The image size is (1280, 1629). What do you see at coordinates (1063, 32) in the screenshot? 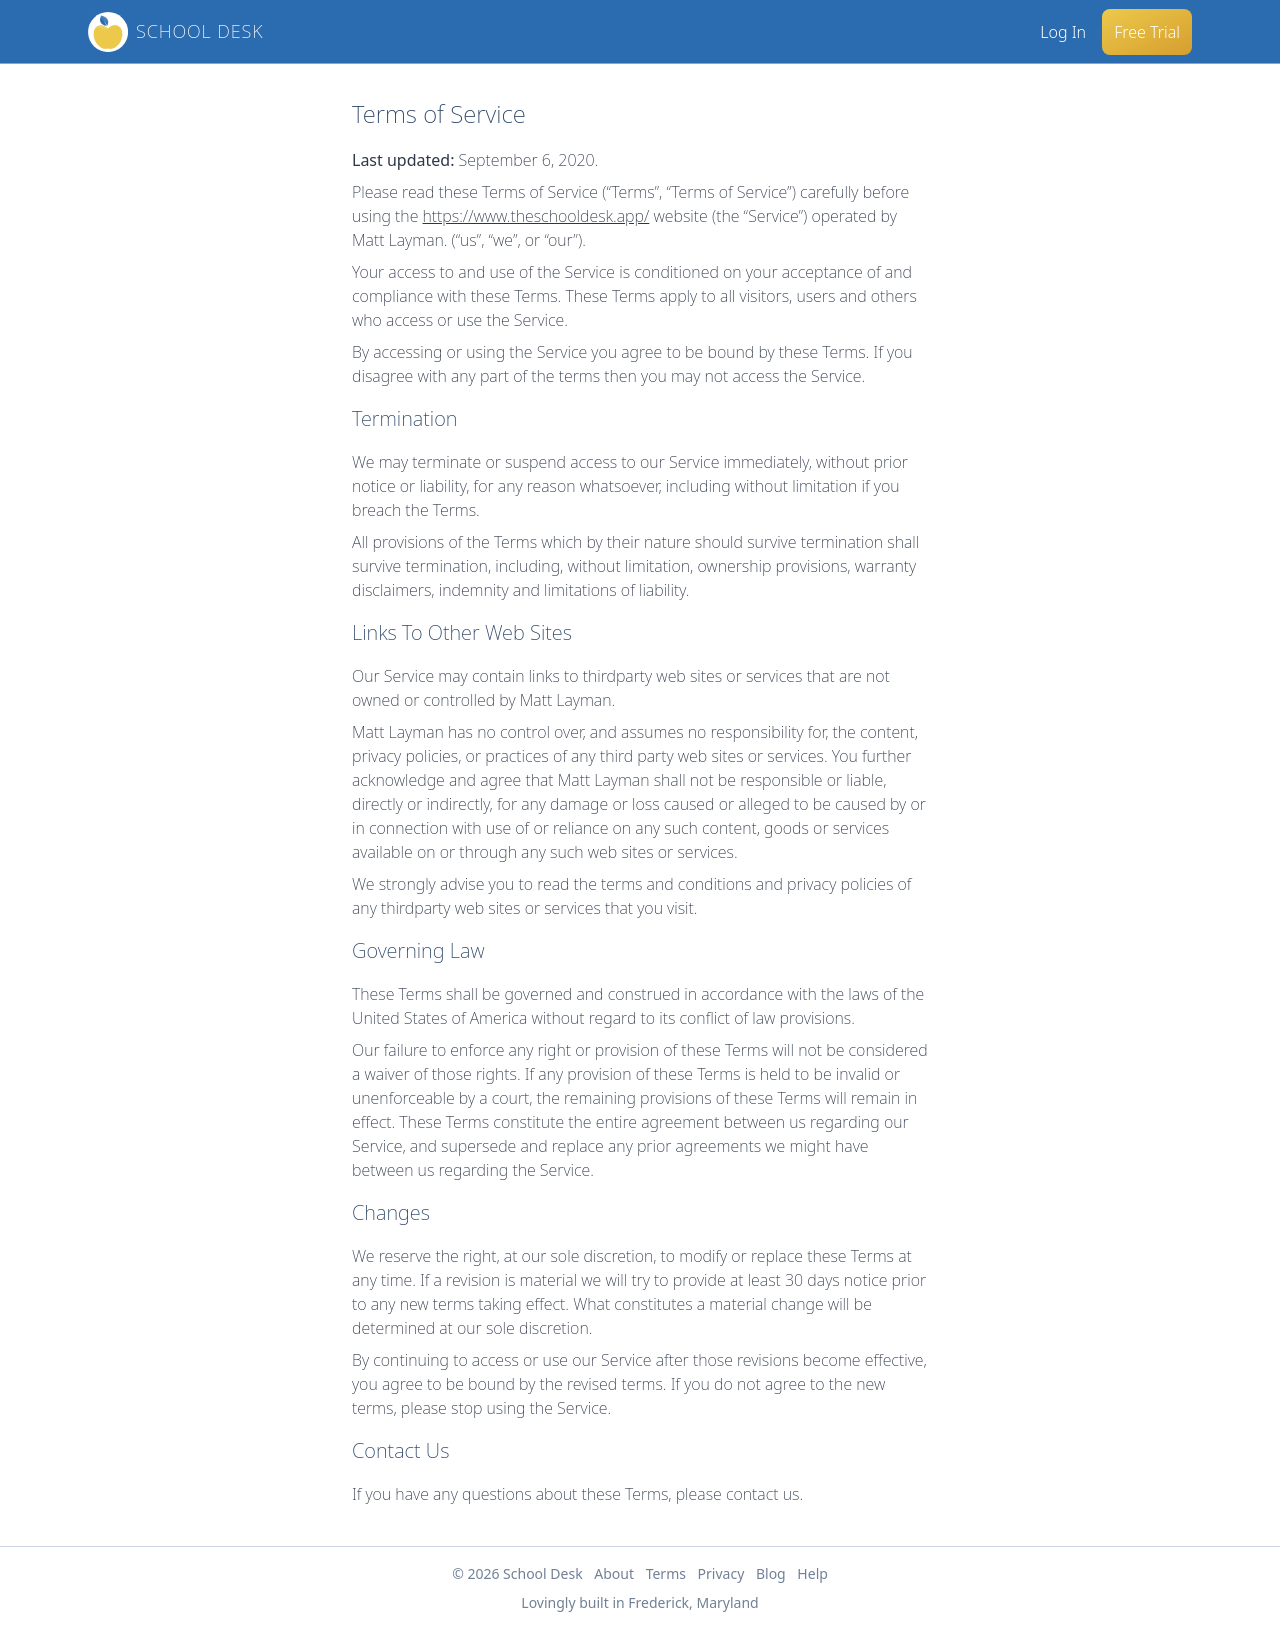
I see `Log In` at bounding box center [1063, 32].